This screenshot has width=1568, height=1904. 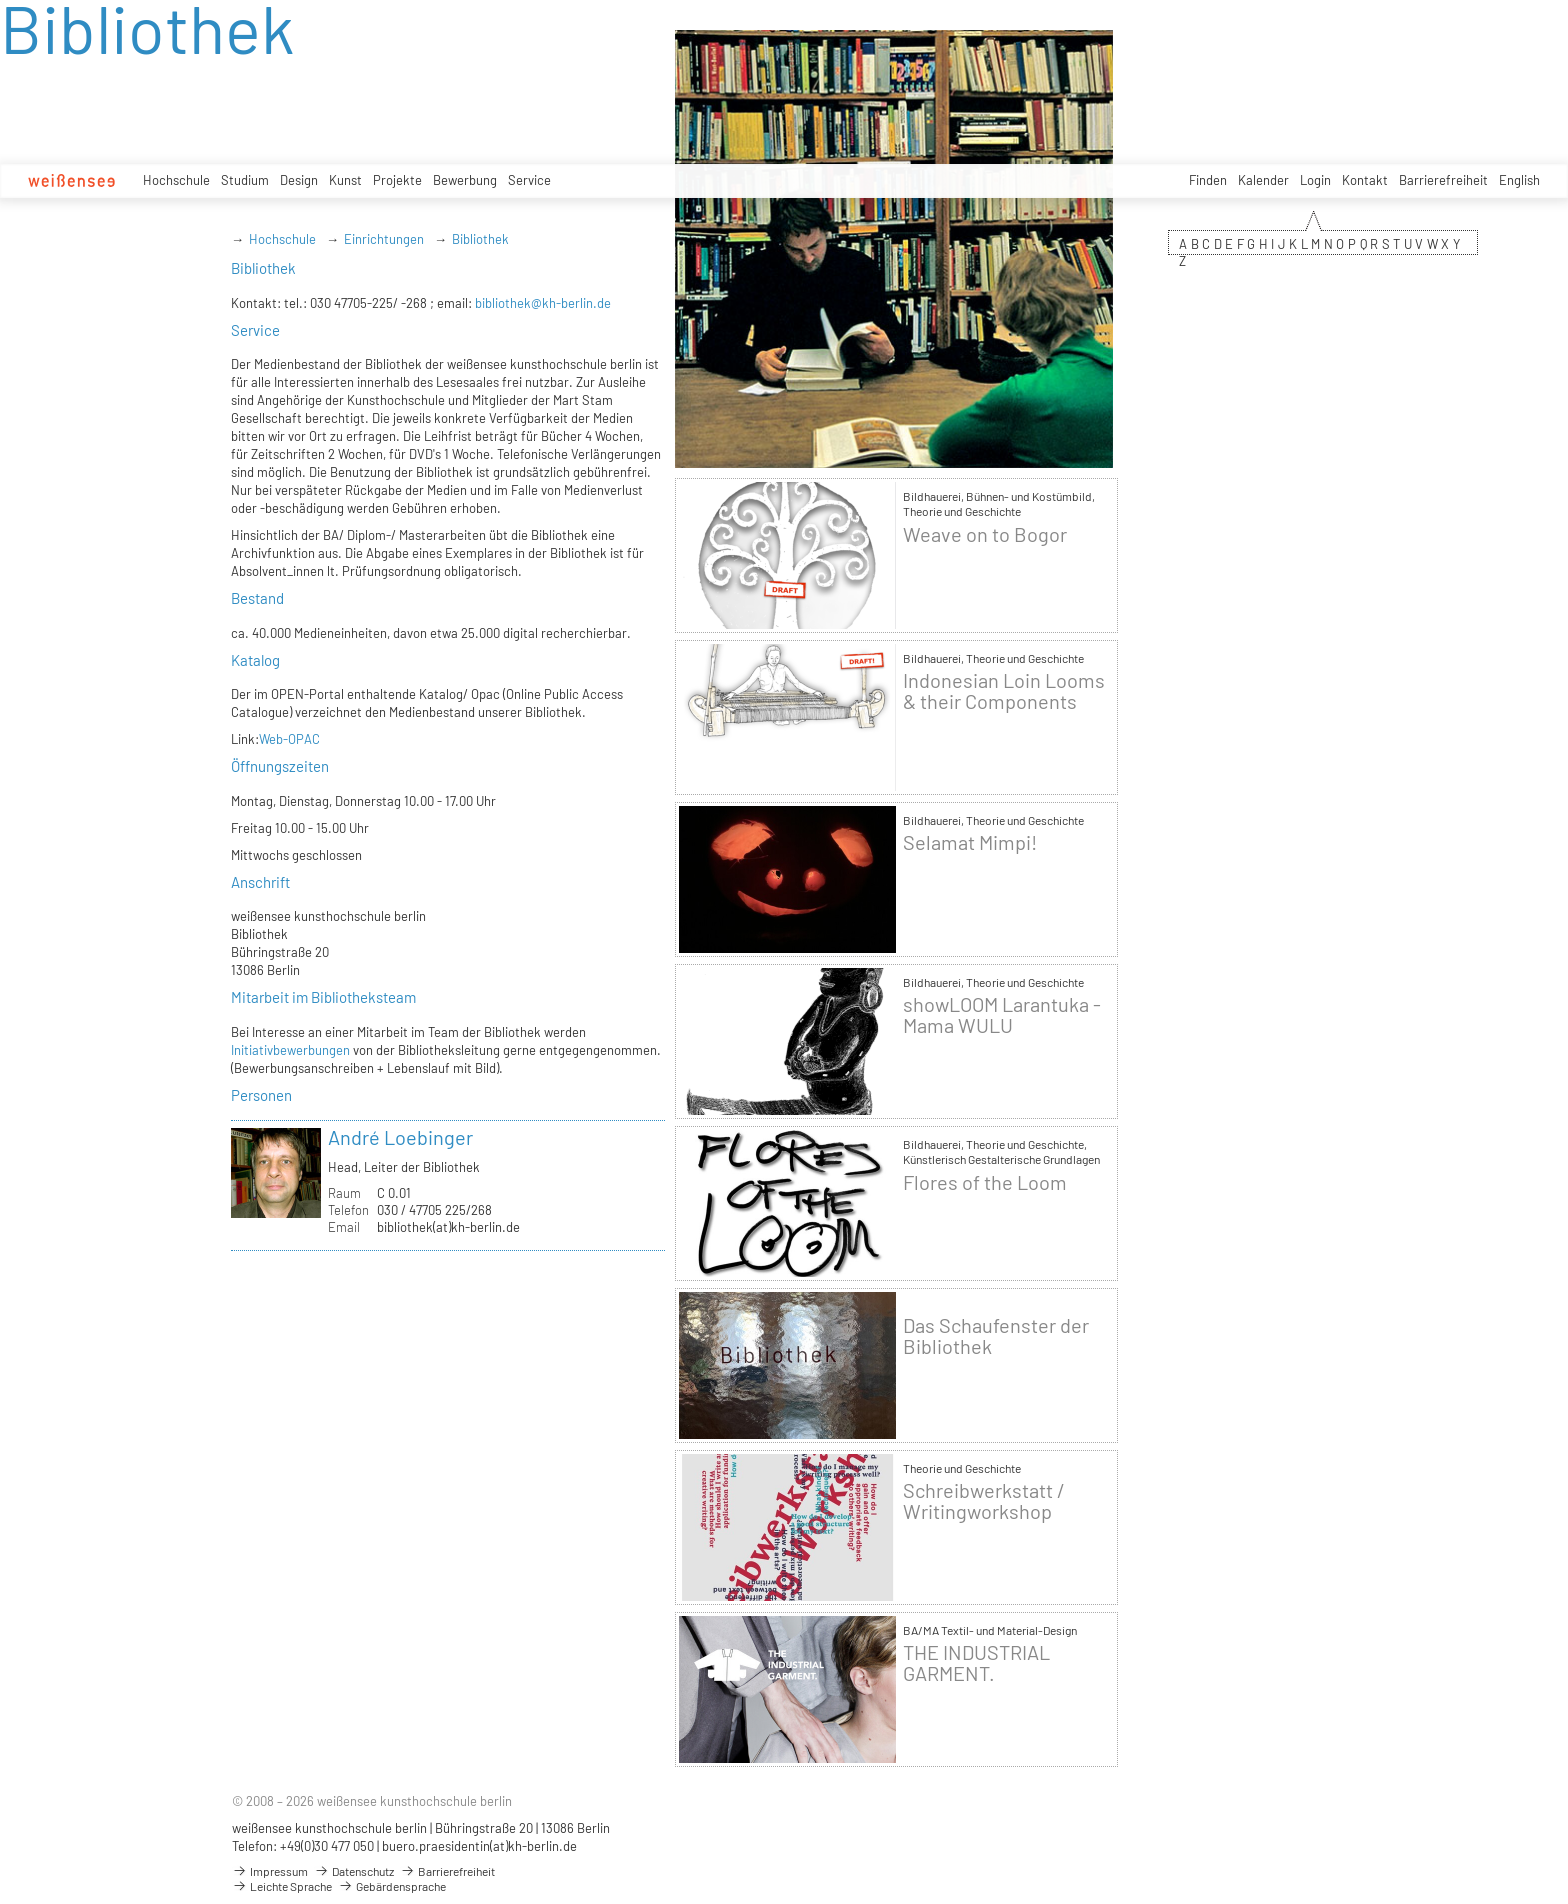 I want to click on Login, so click(x=1315, y=180).